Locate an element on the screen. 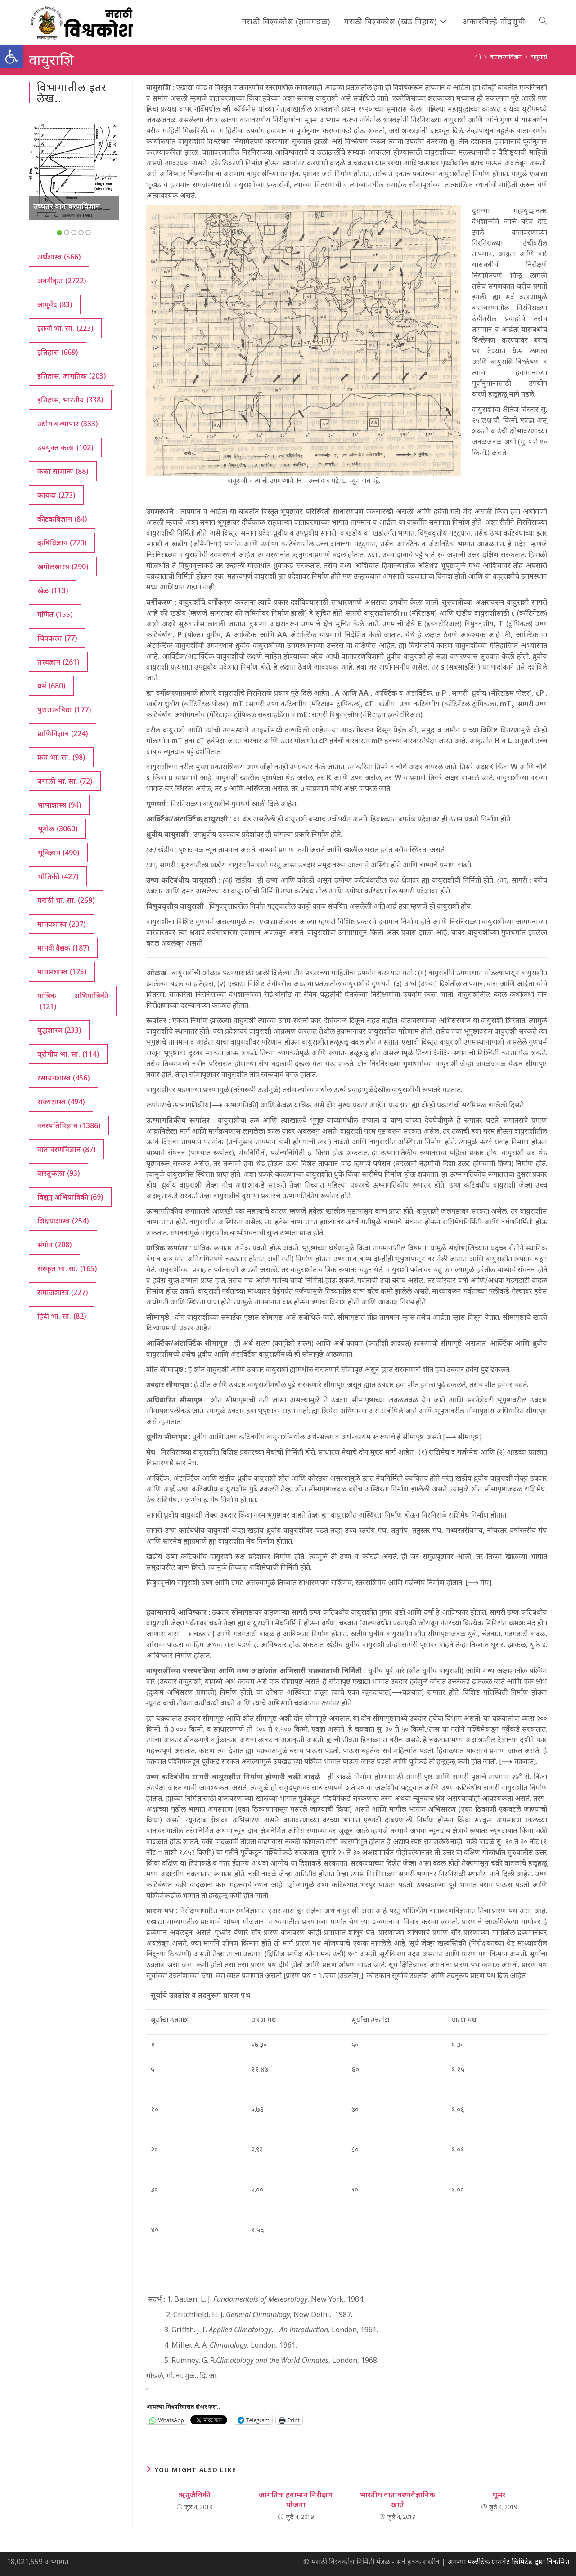 This screenshot has height=2576, width=576. ऋतुजैविकी is located at coordinates (195, 2495).